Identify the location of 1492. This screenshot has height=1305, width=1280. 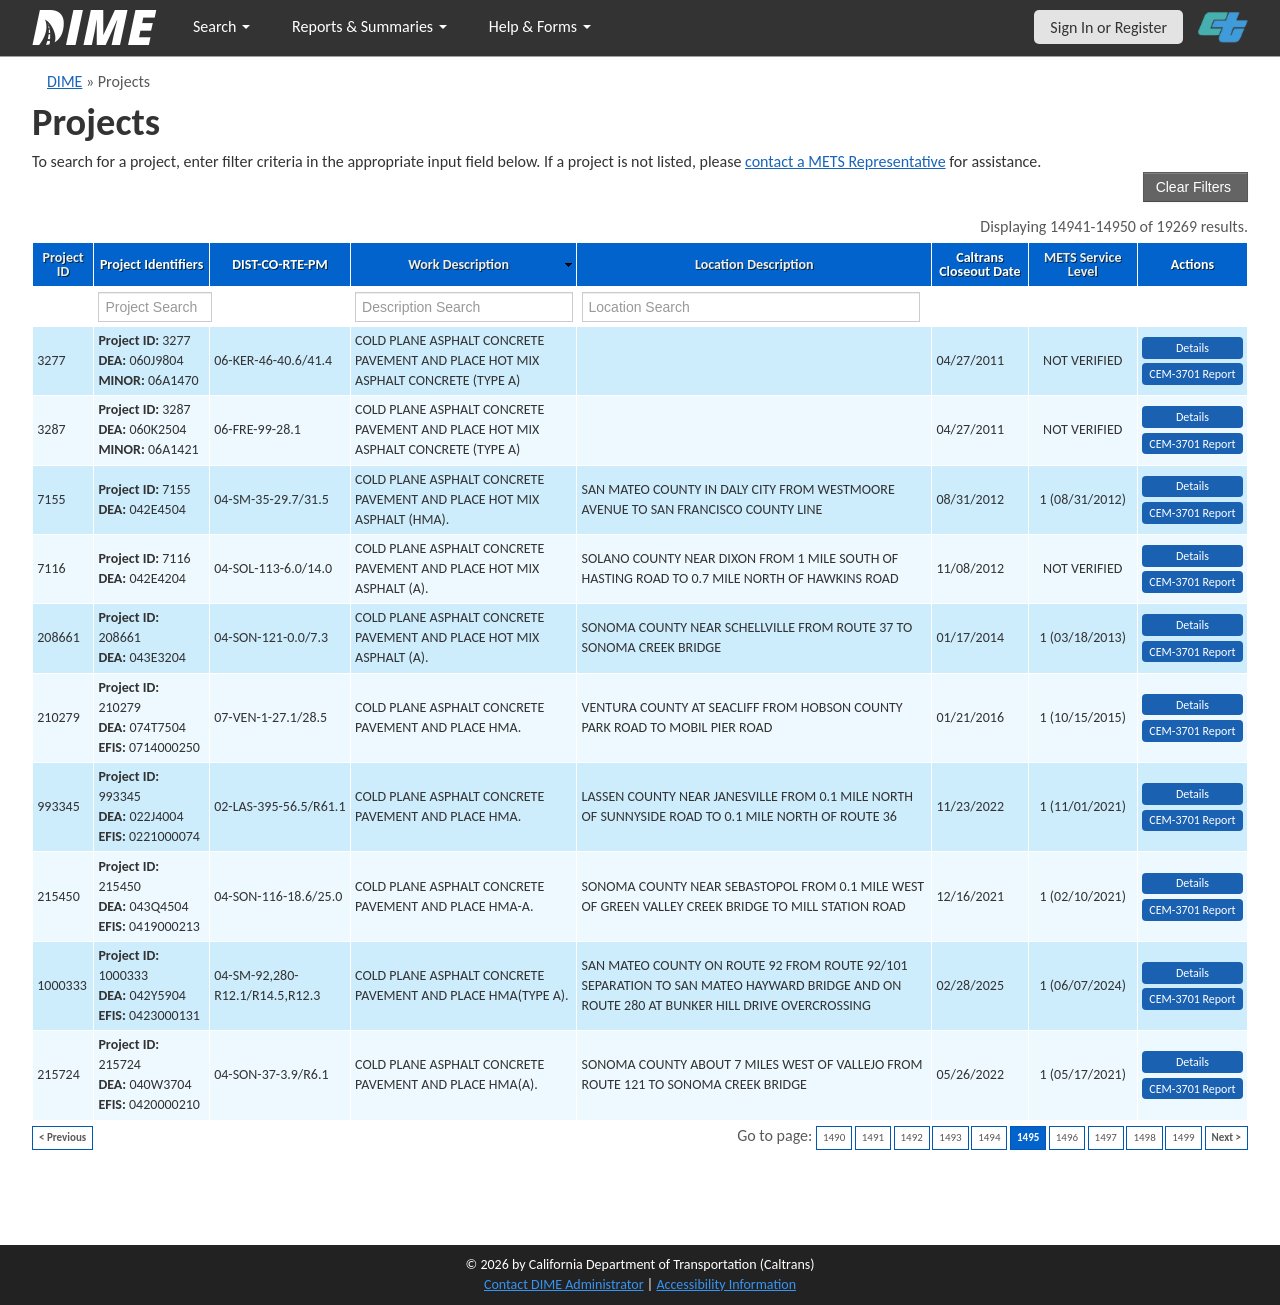
(912, 1137).